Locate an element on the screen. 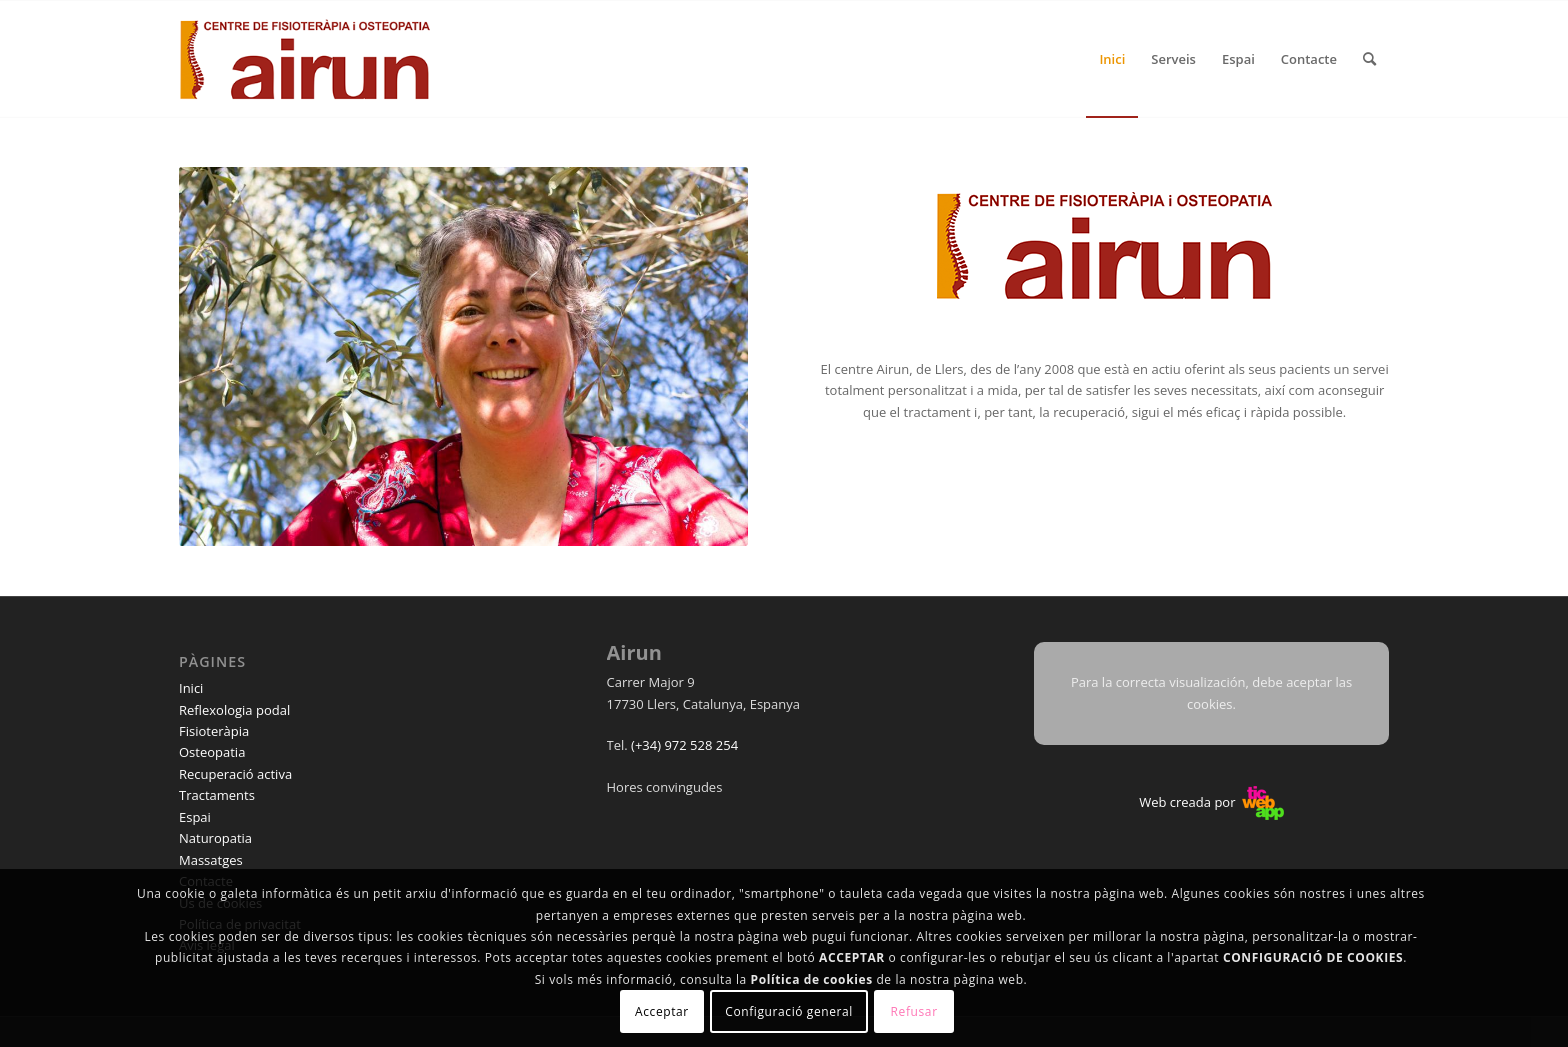 Image resolution: width=1568 pixels, height=1047 pixels. Inici is located at coordinates (191, 688).